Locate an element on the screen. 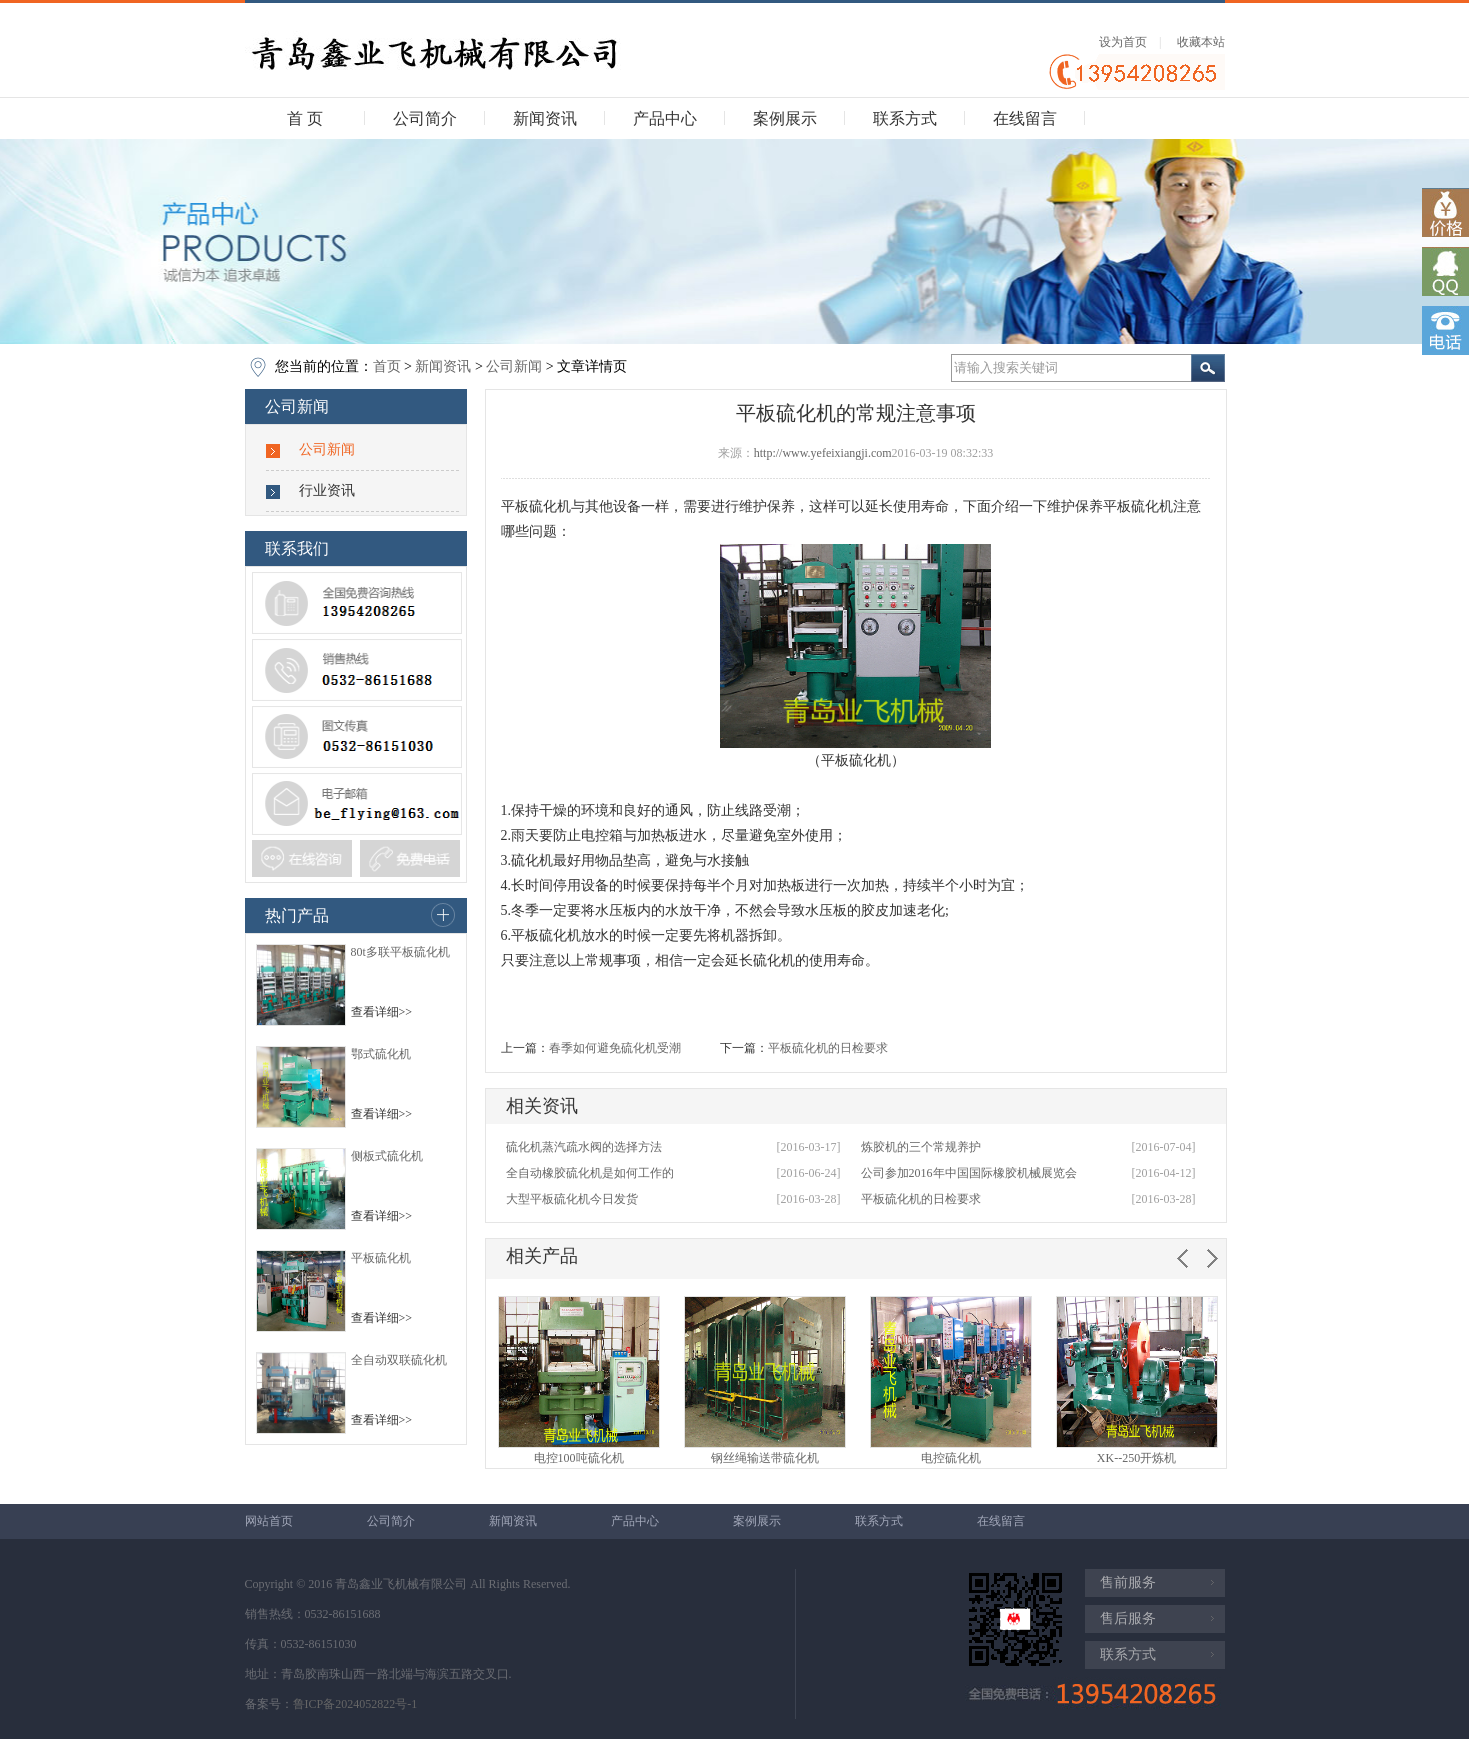 This screenshot has width=1469, height=1739. 公司参加2016年中国国际橡胶机械展览会 is located at coordinates (969, 1173).